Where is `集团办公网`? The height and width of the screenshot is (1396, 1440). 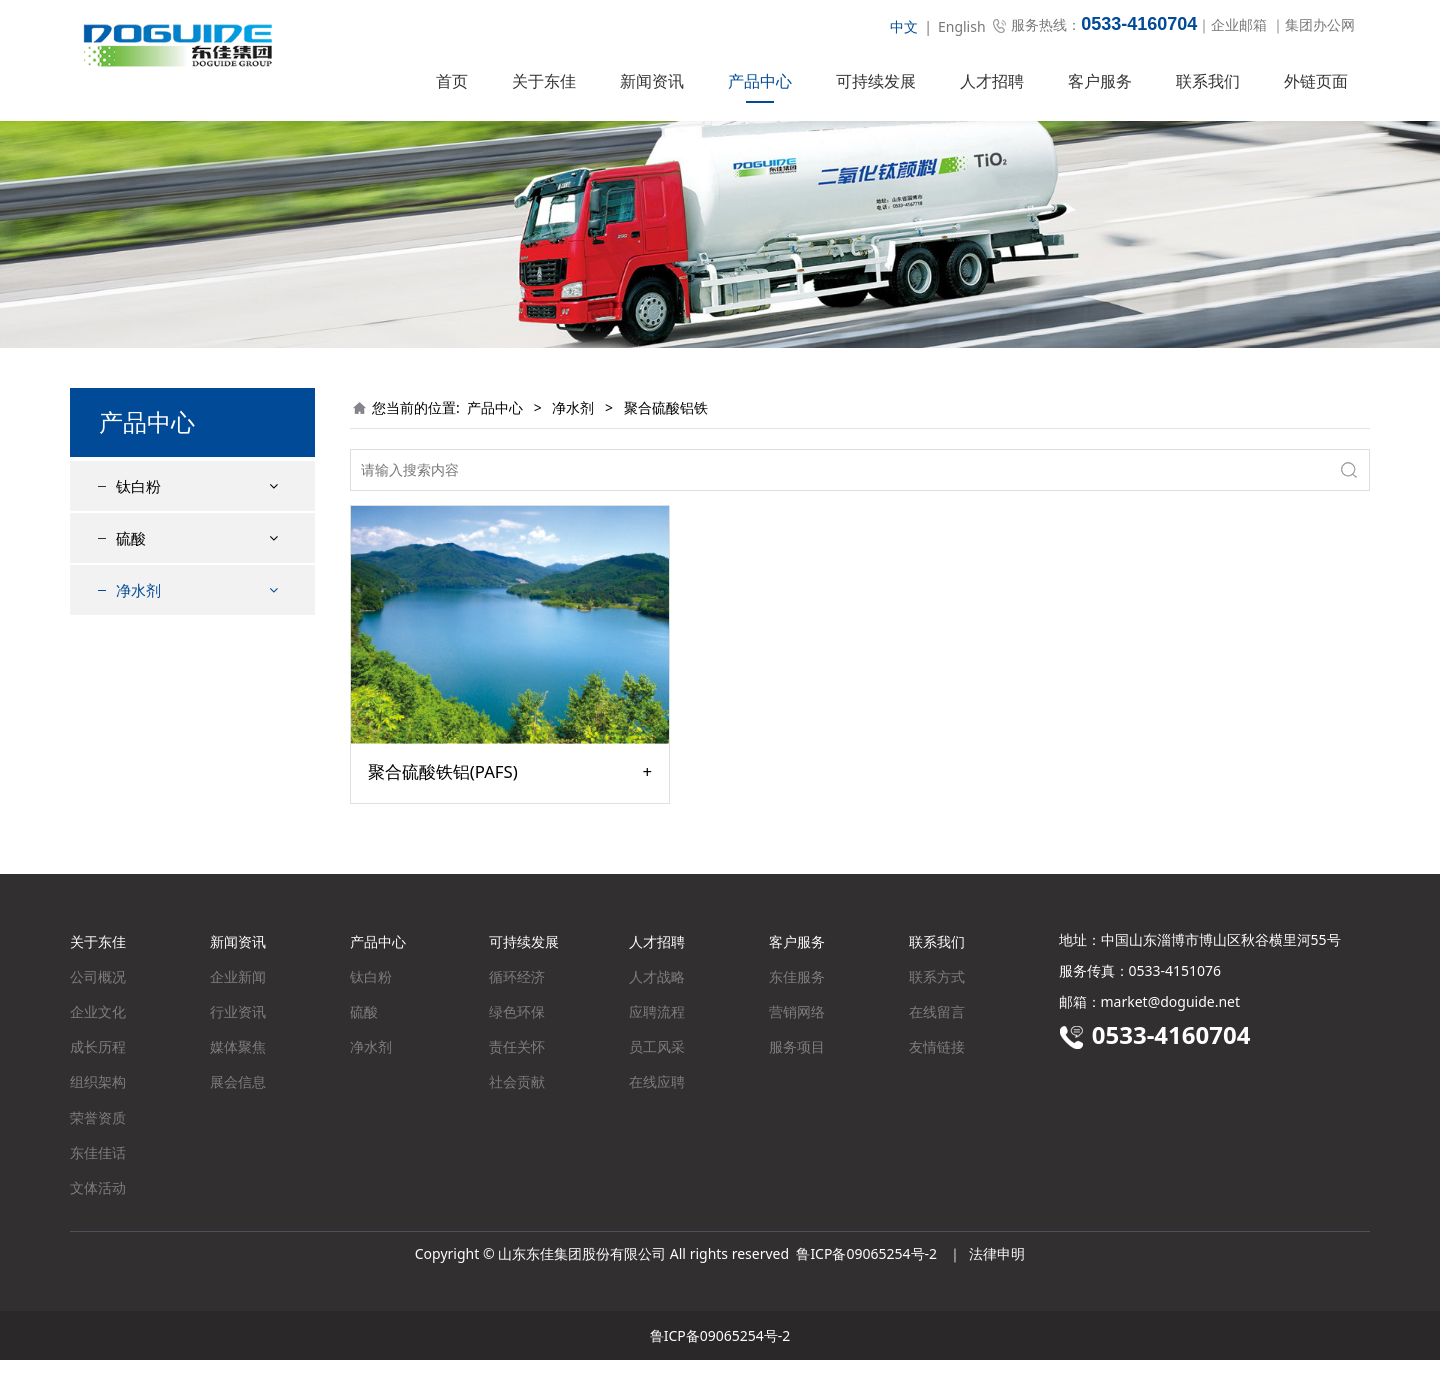 集团办公网 is located at coordinates (1320, 24).